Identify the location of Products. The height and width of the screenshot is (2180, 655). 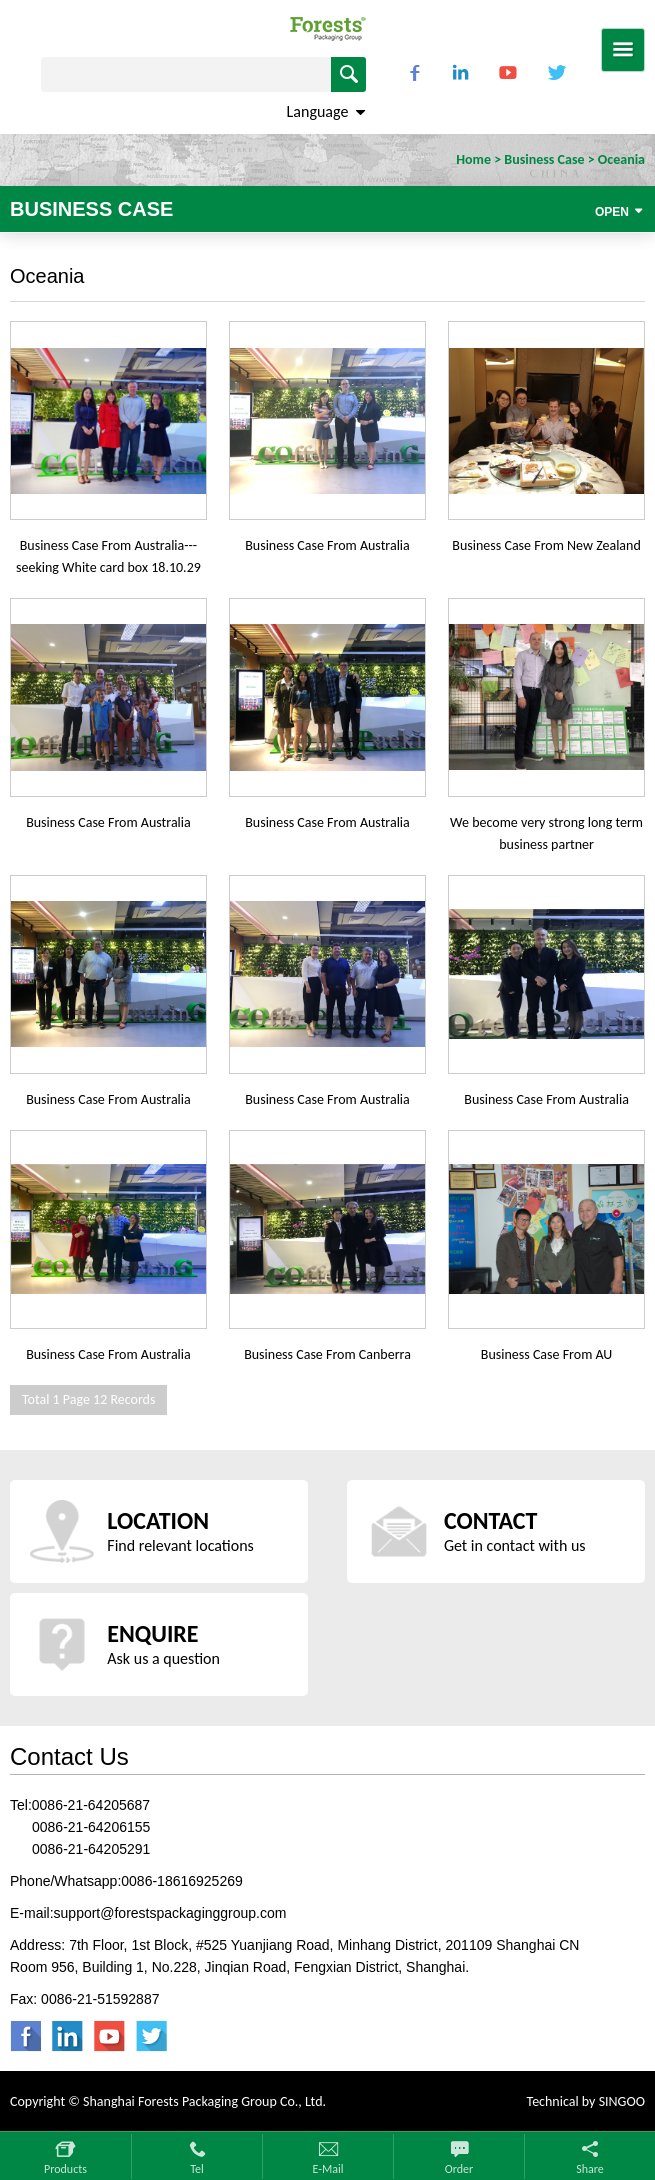
(65, 2169).